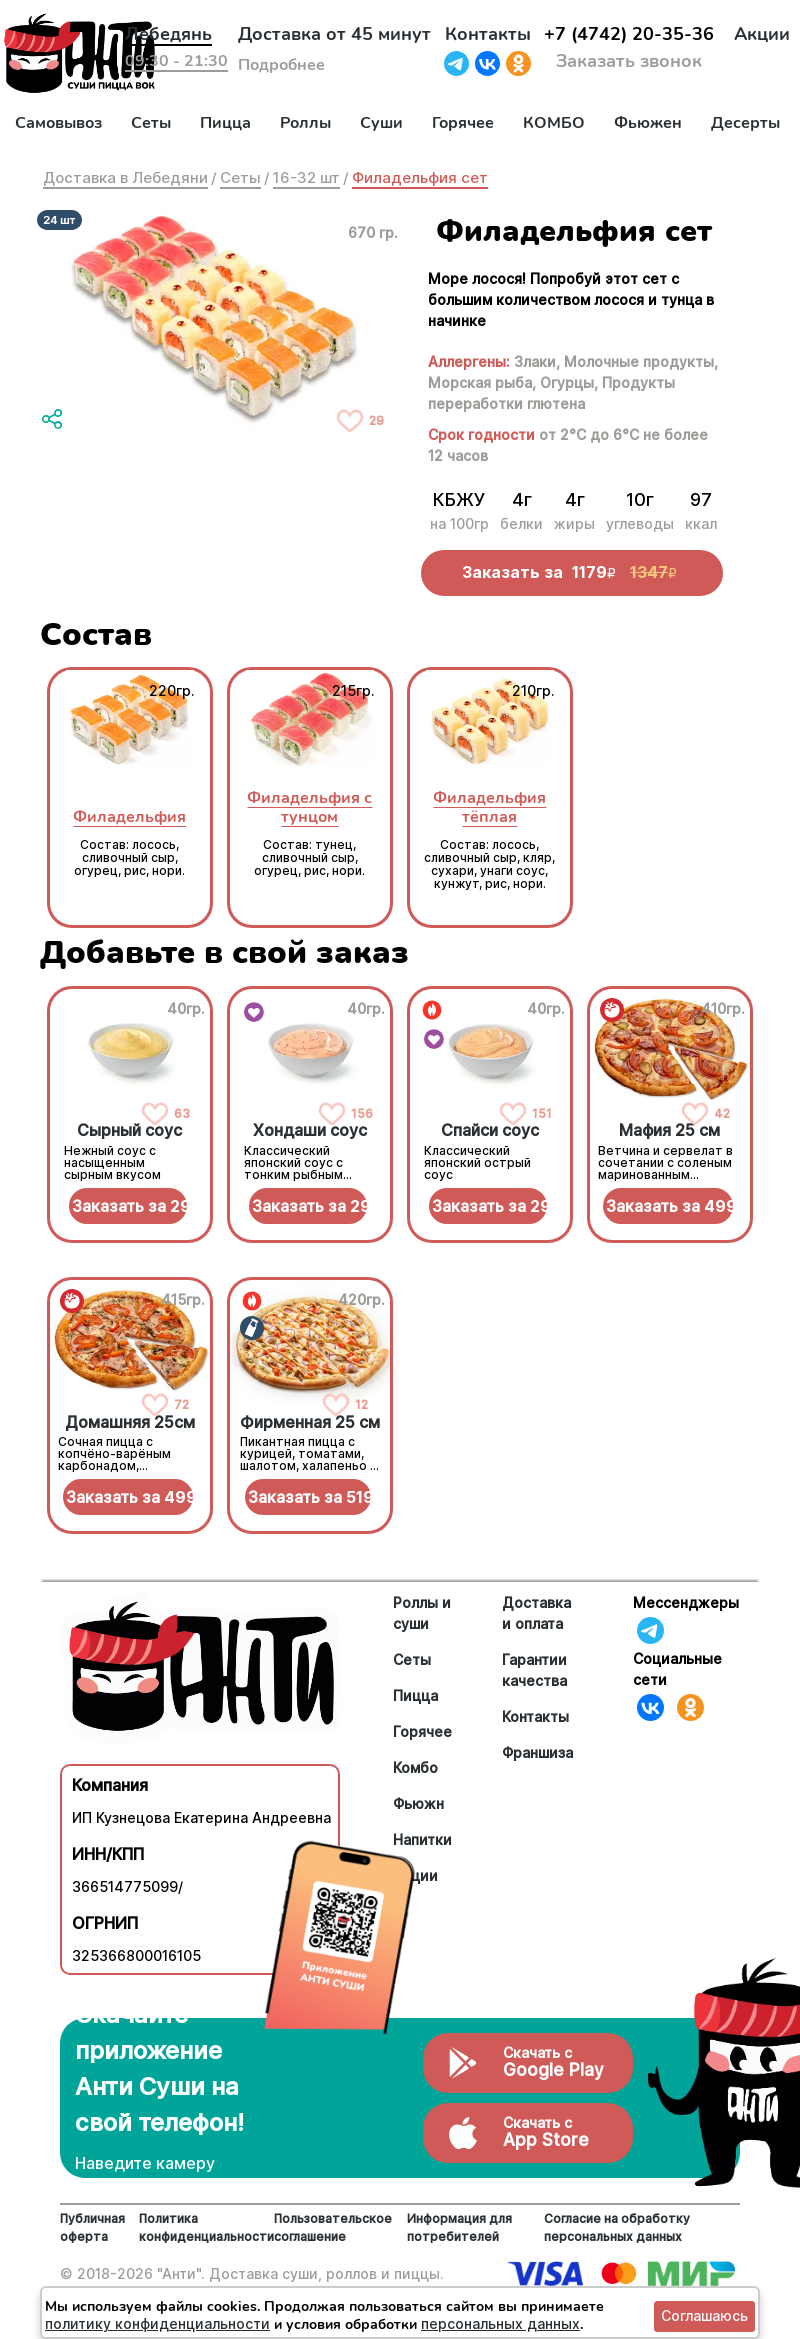  What do you see at coordinates (225, 123) in the screenshot?
I see `Пицца` at bounding box center [225, 123].